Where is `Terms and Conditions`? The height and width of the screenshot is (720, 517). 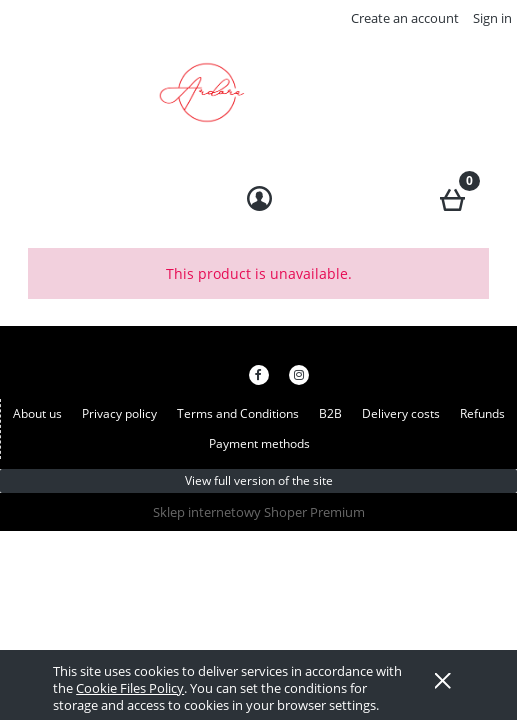 Terms and Conditions is located at coordinates (238, 413).